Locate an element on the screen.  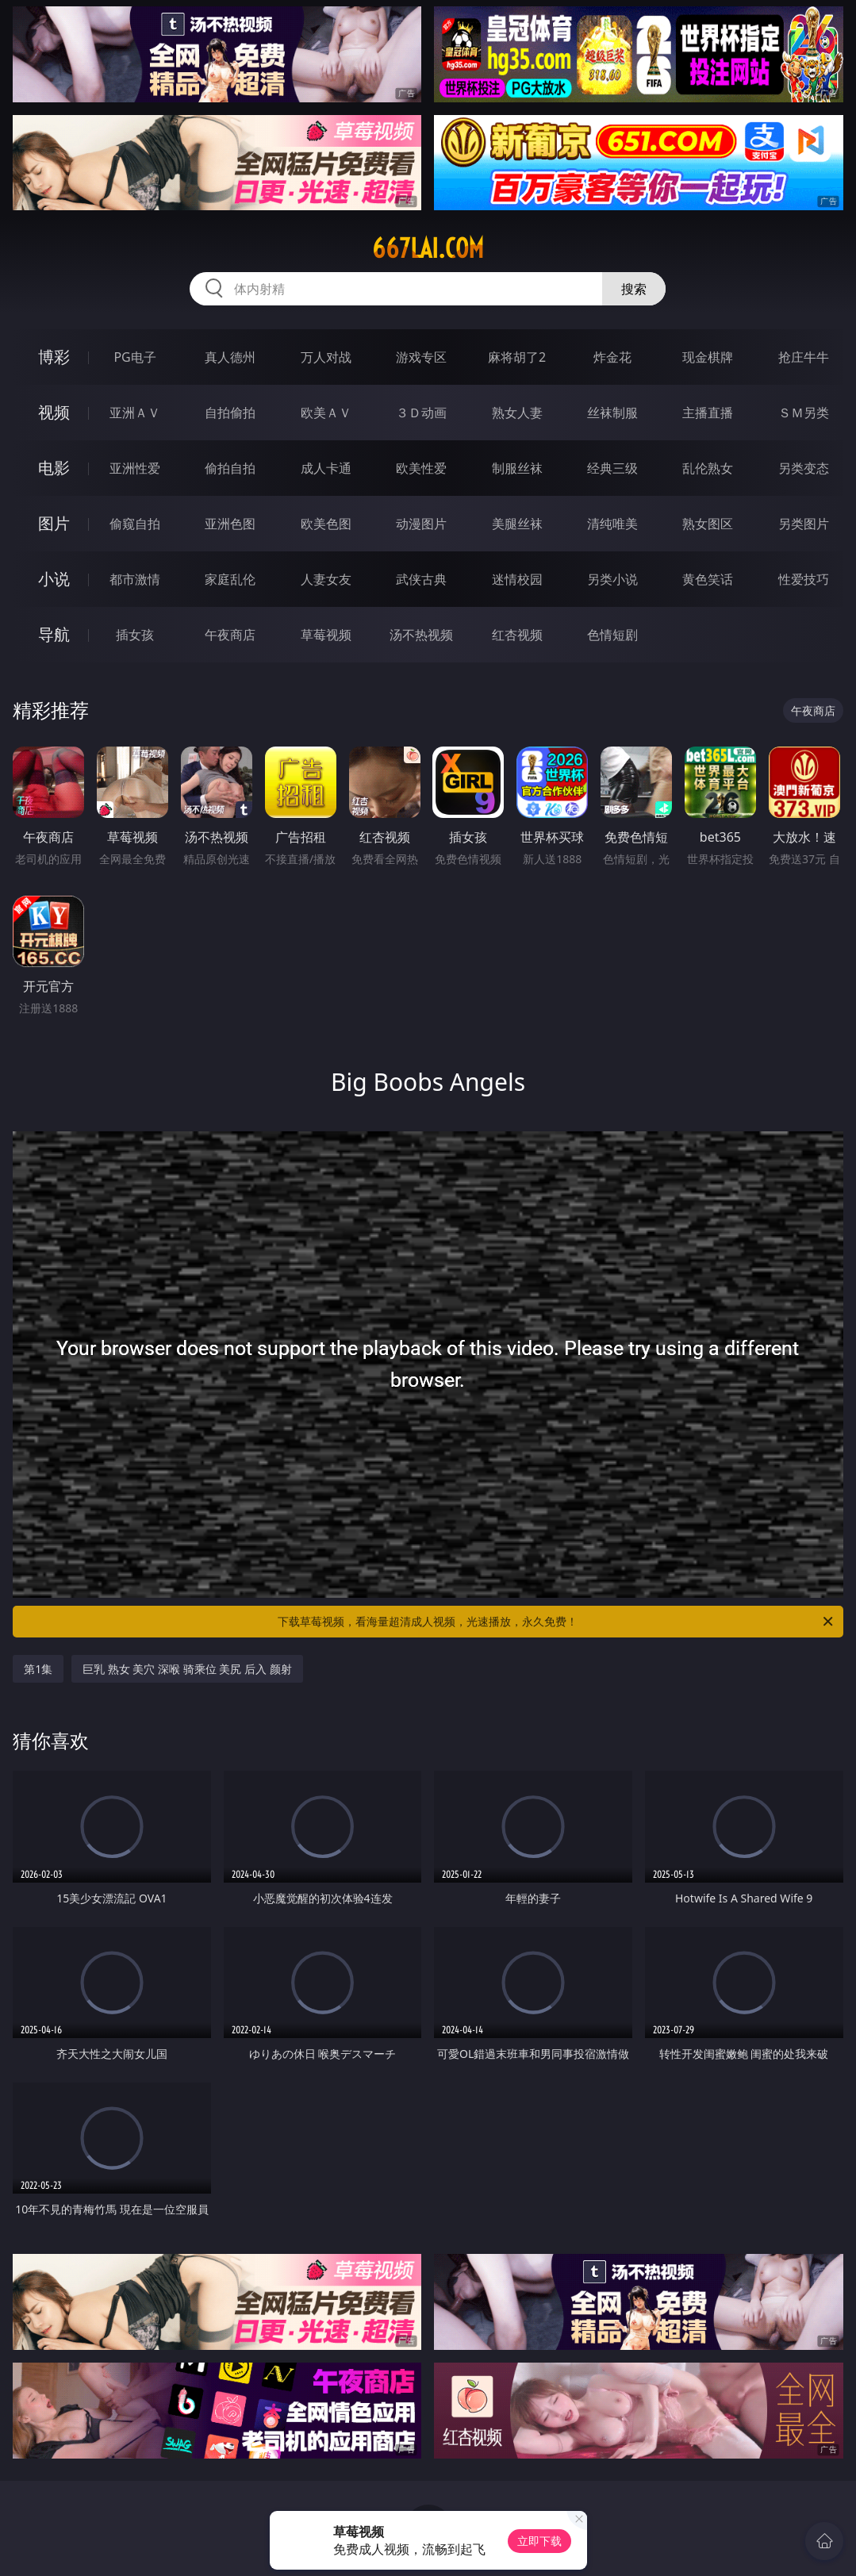
抢庄牛牛 is located at coordinates (803, 357).